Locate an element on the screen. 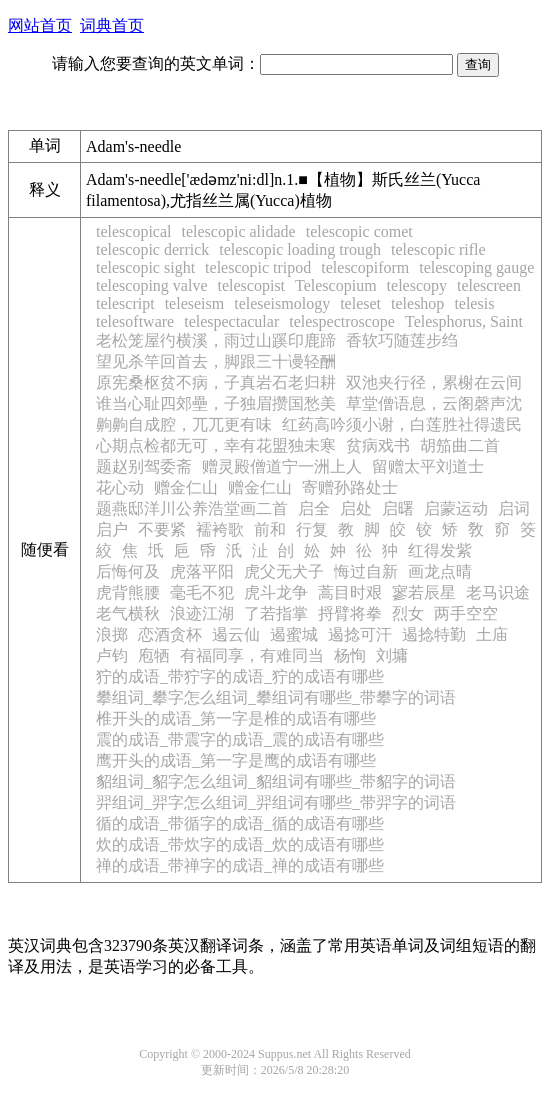 The image size is (550, 1105). telescopic rifle is located at coordinates (438, 249).